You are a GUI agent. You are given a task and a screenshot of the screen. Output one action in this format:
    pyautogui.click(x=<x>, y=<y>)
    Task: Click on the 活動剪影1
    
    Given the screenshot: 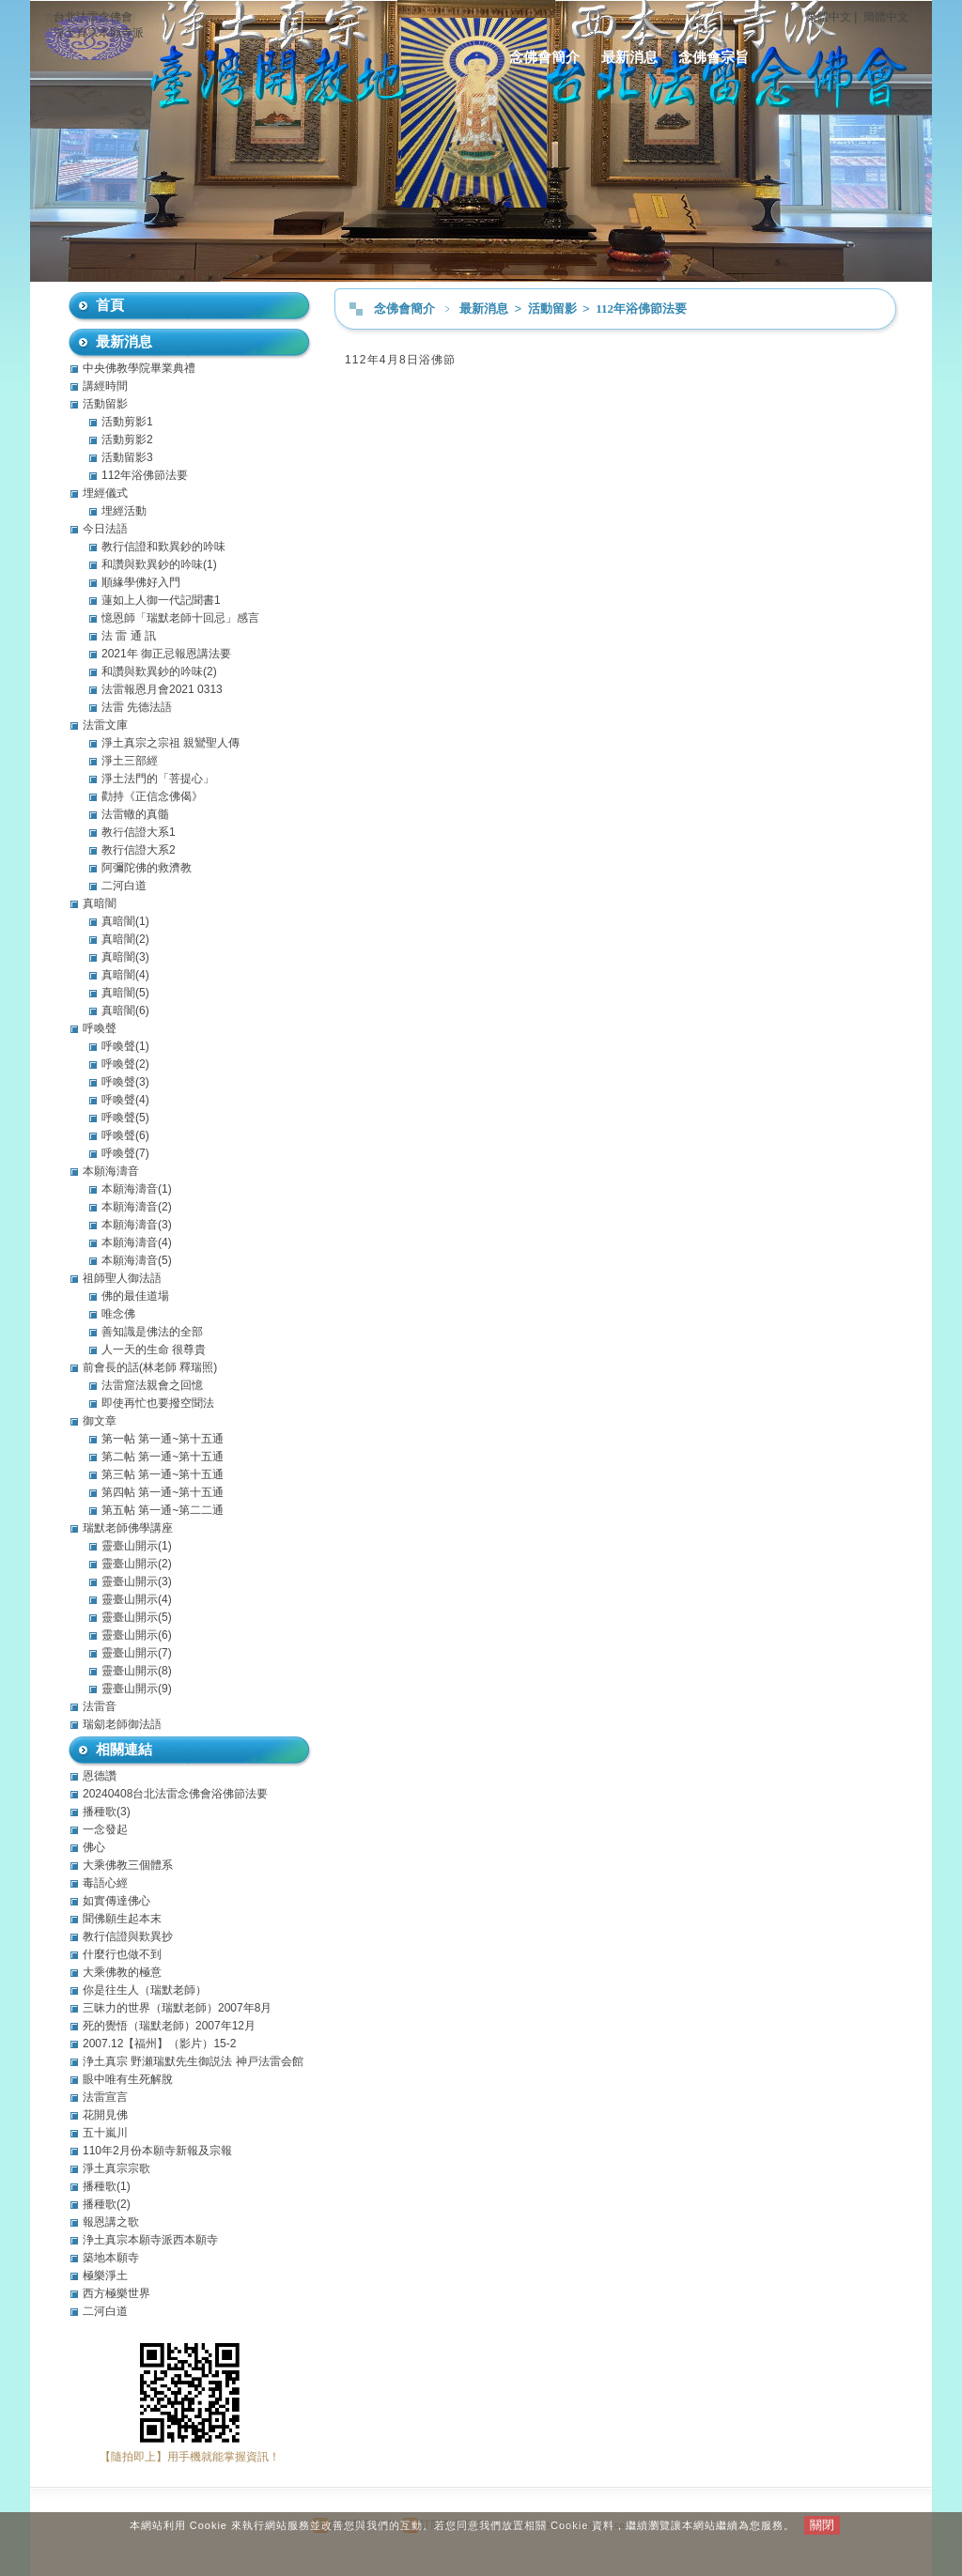 What is the action you would take?
    pyautogui.click(x=127, y=421)
    